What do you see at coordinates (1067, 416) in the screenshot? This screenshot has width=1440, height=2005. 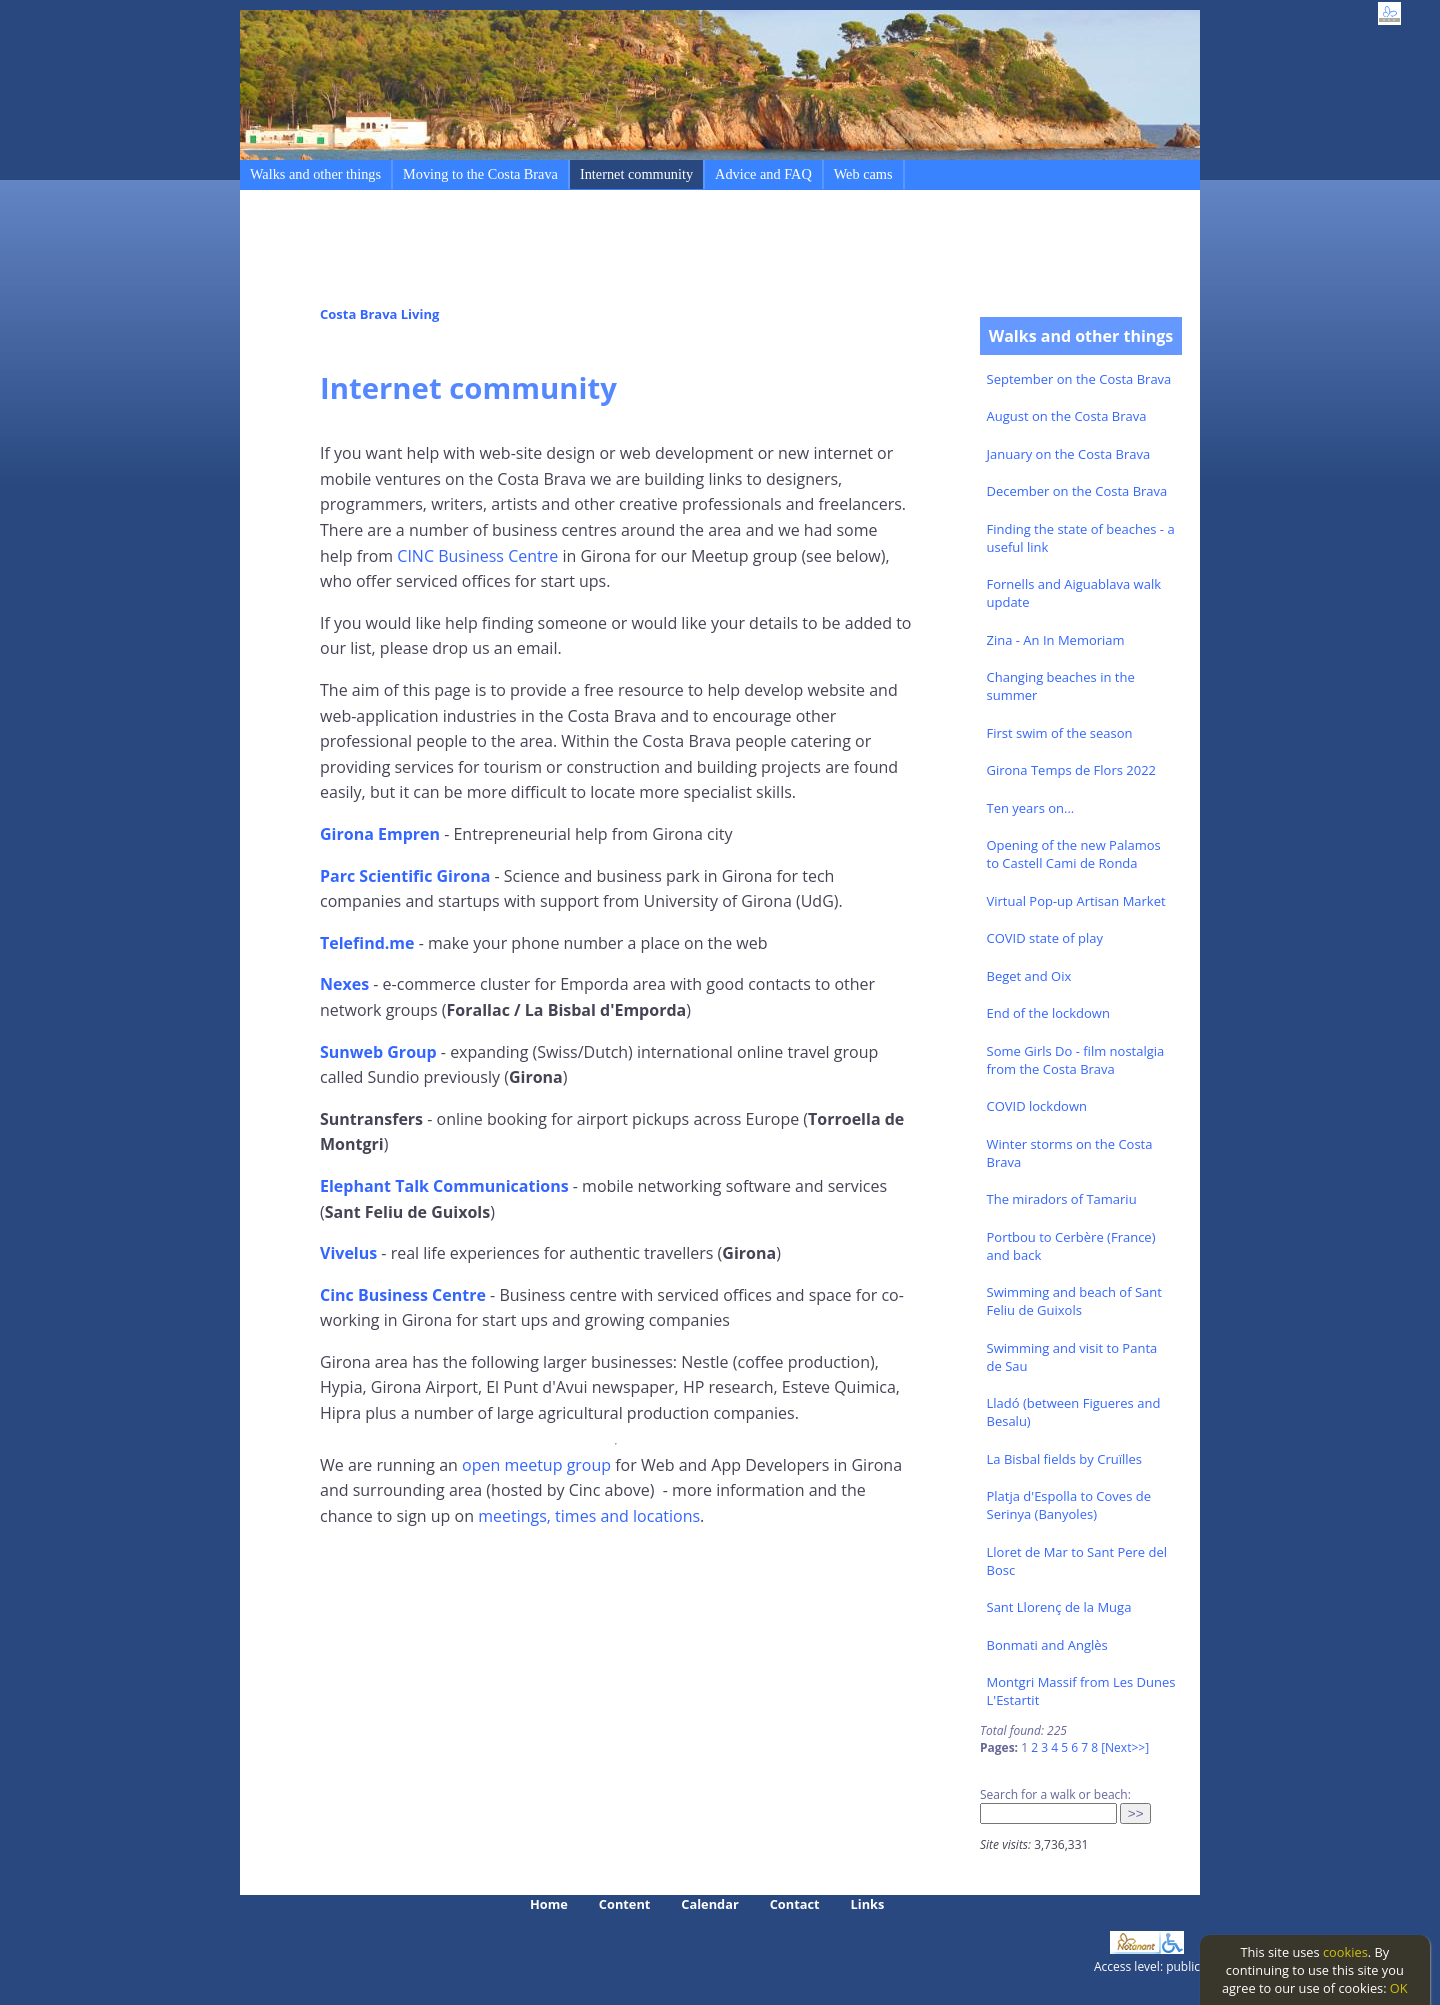 I see `August on the Costa Brava` at bounding box center [1067, 416].